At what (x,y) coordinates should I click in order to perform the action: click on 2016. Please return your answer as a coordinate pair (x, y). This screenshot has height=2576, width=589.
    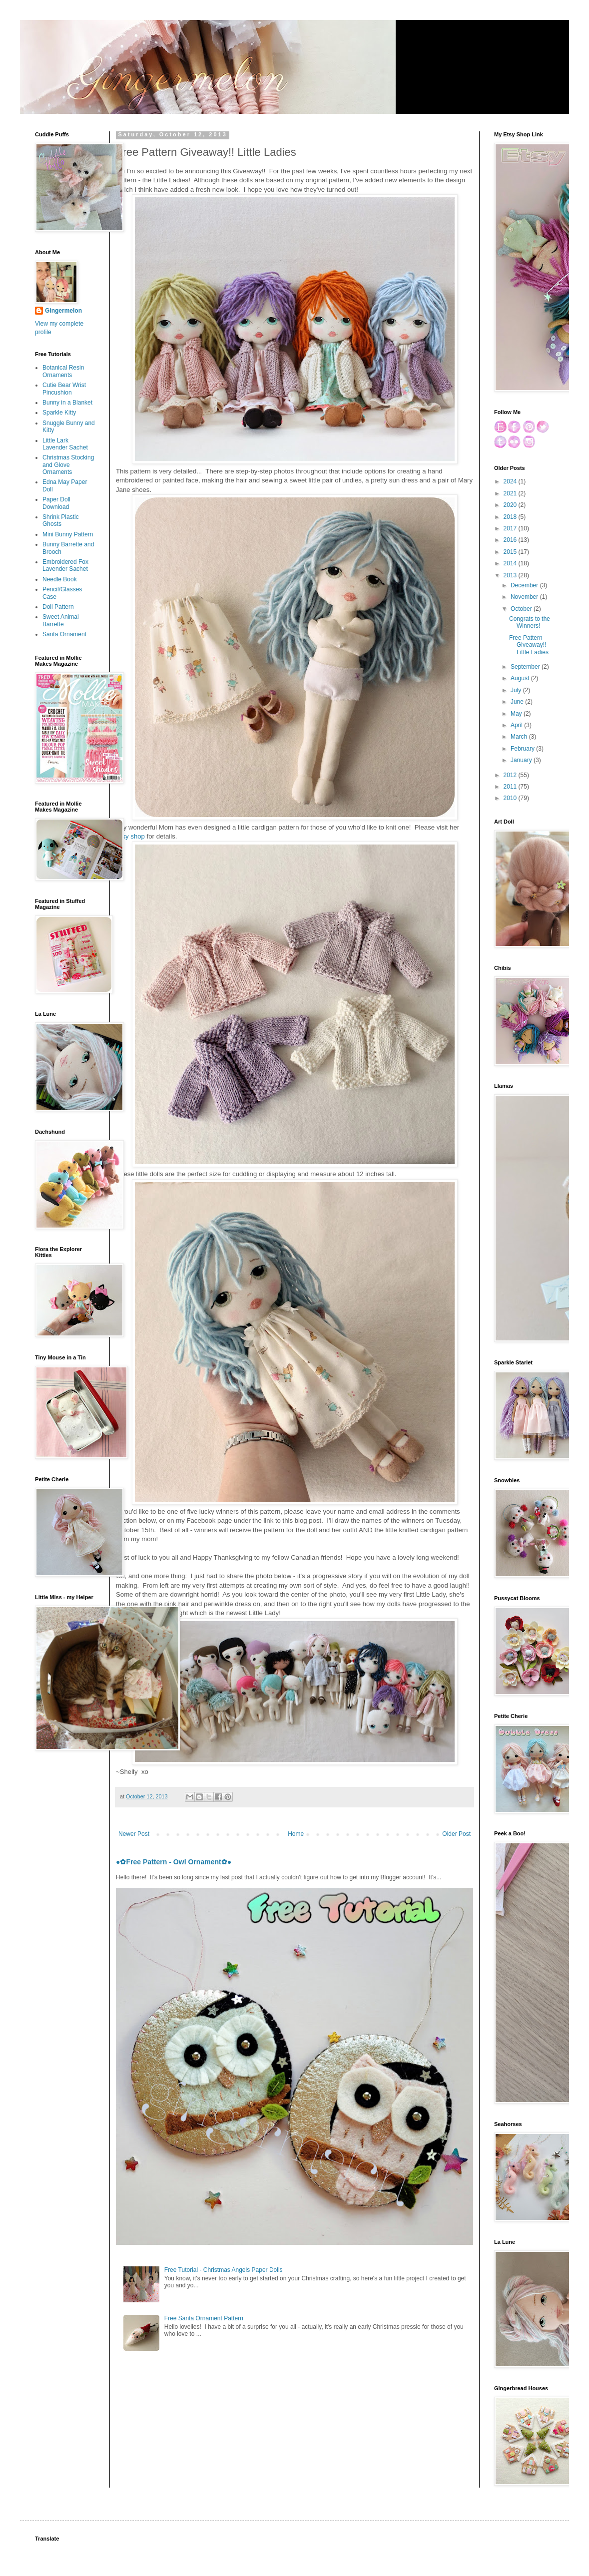
    Looking at the image, I should click on (511, 539).